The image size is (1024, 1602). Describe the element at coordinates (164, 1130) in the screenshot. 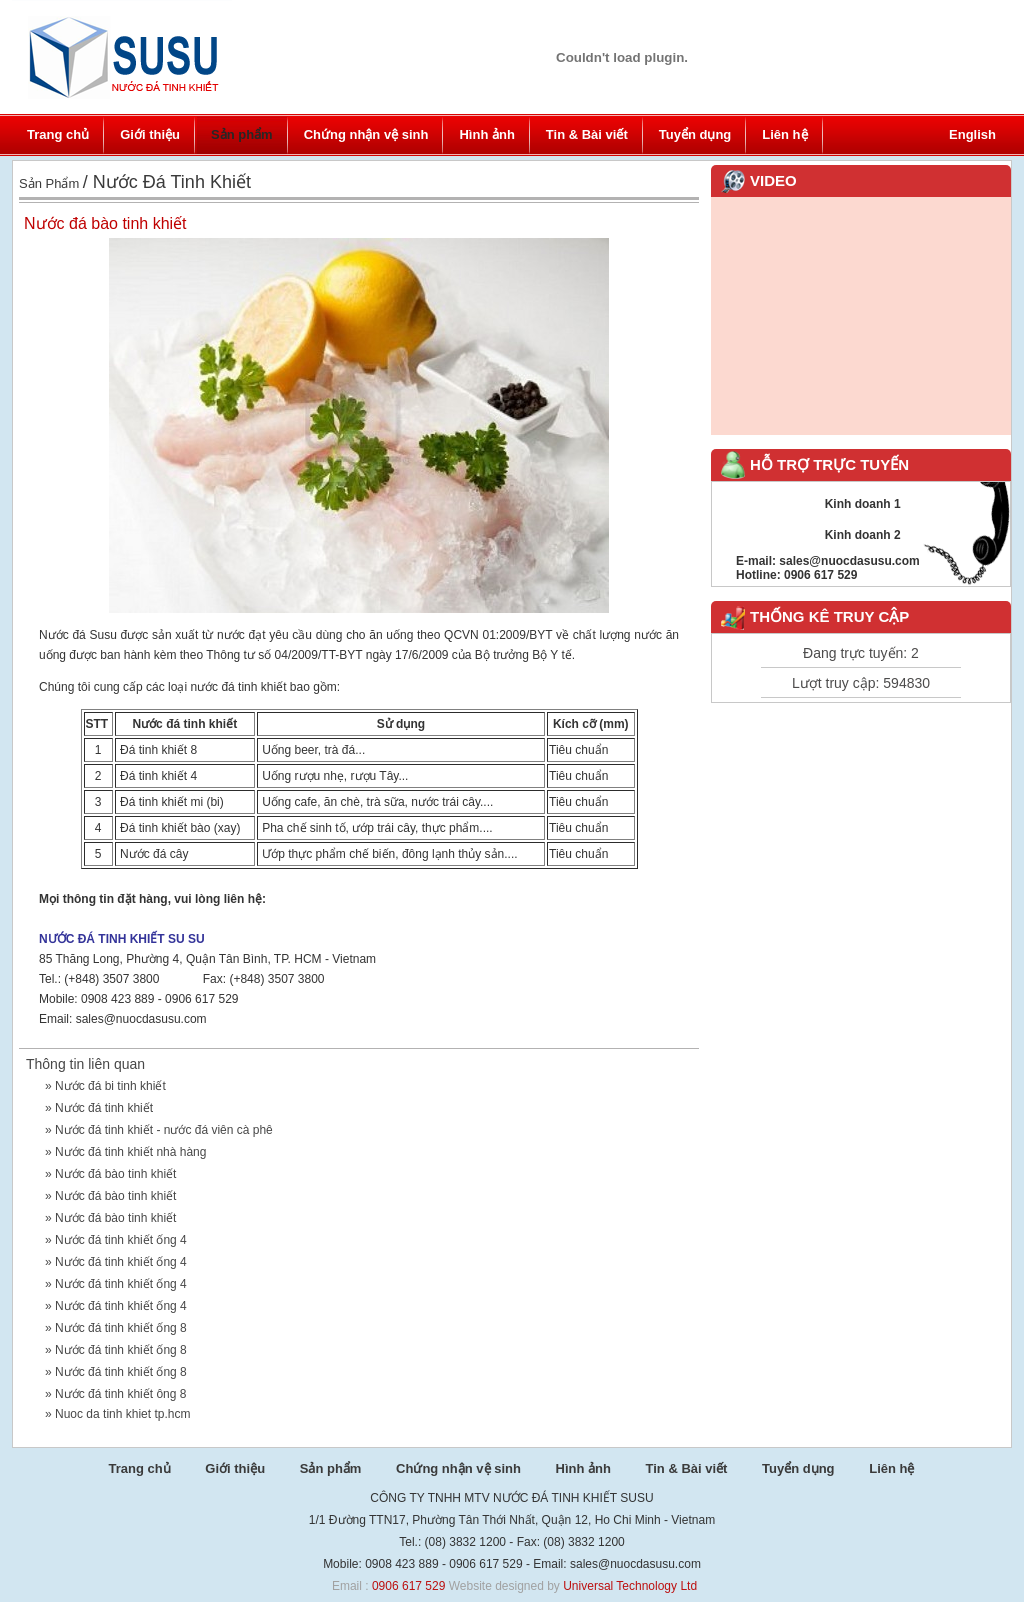

I see `Nước đá tinh khiết - nước đá viên cà phê` at that location.